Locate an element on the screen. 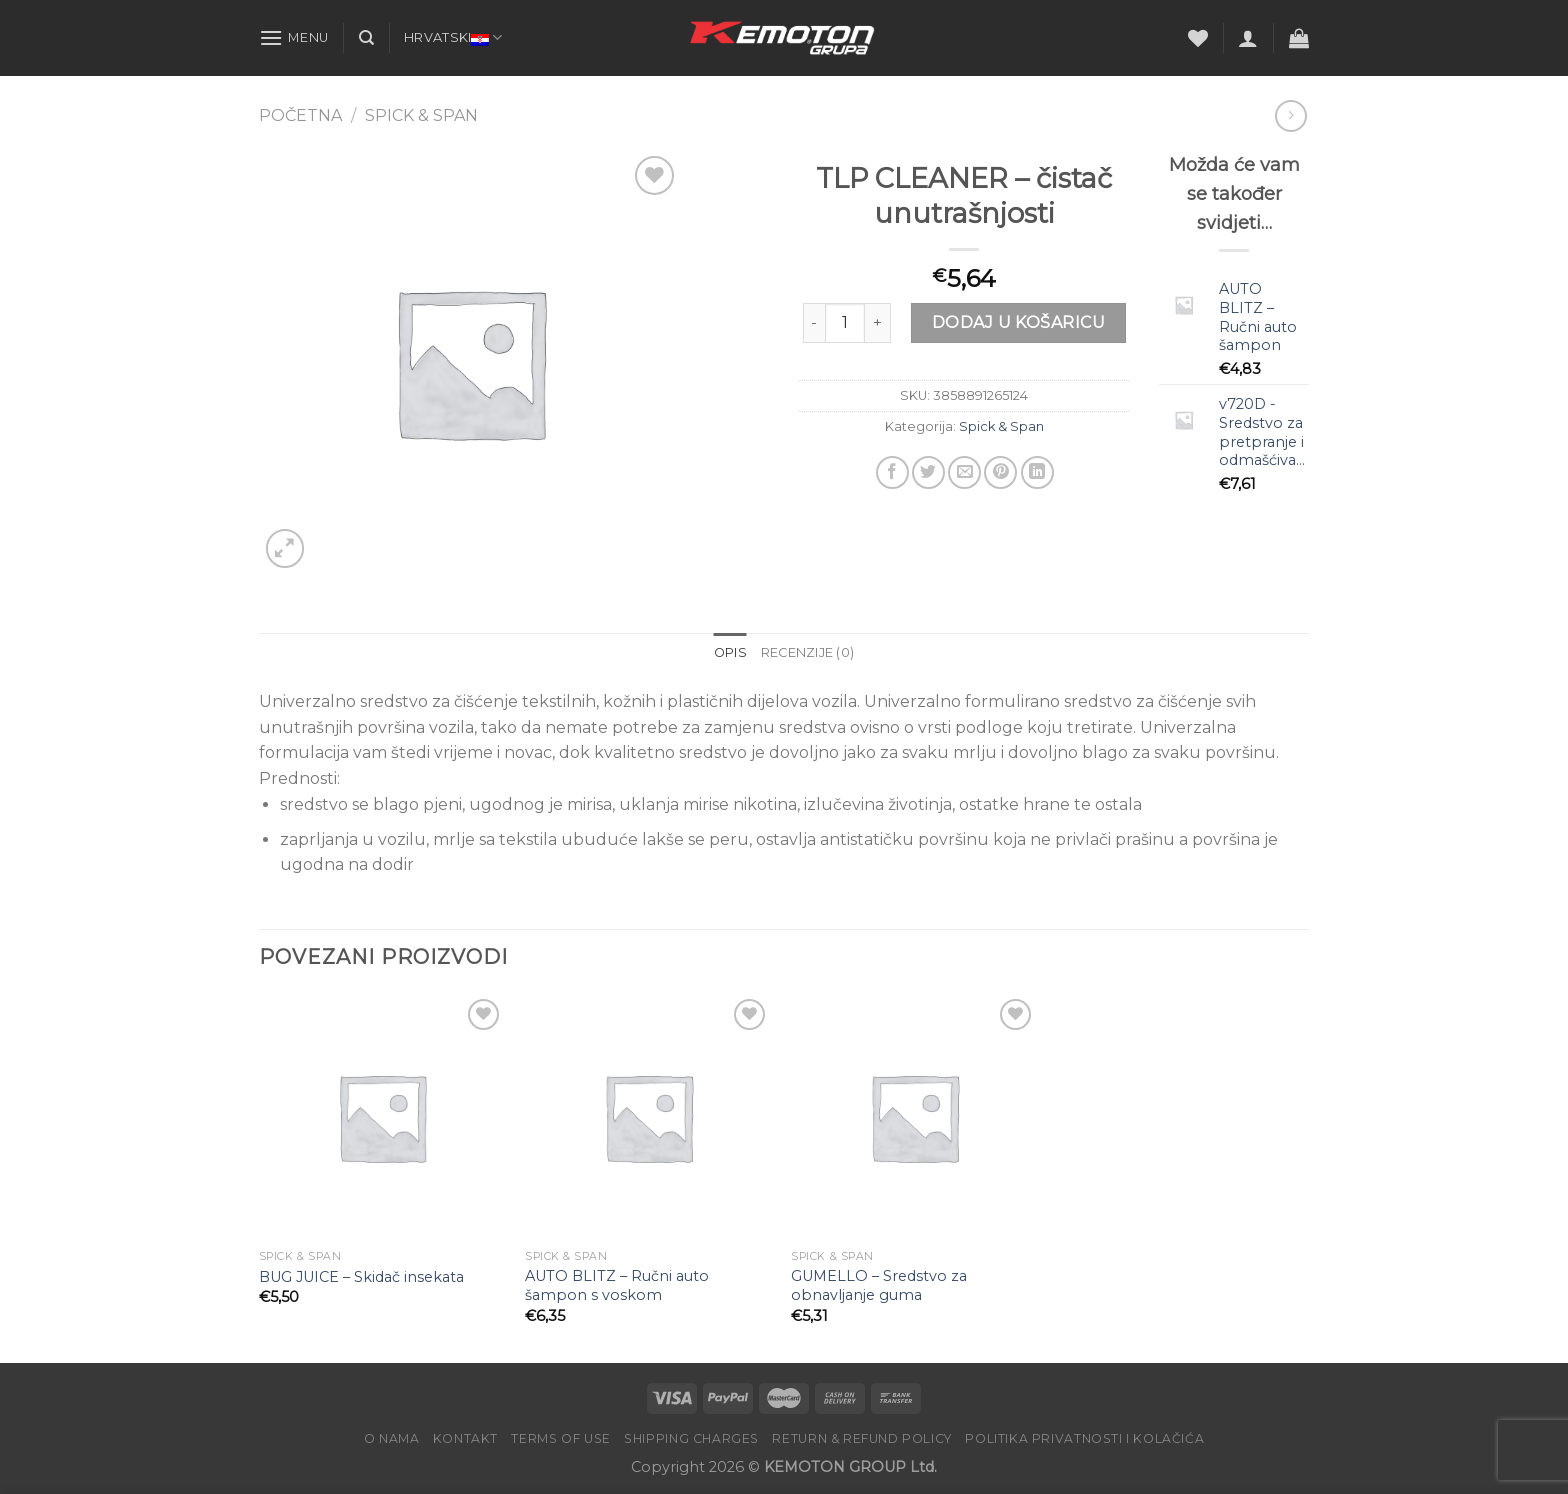 The image size is (1568, 1494). Početna is located at coordinates (300, 115).